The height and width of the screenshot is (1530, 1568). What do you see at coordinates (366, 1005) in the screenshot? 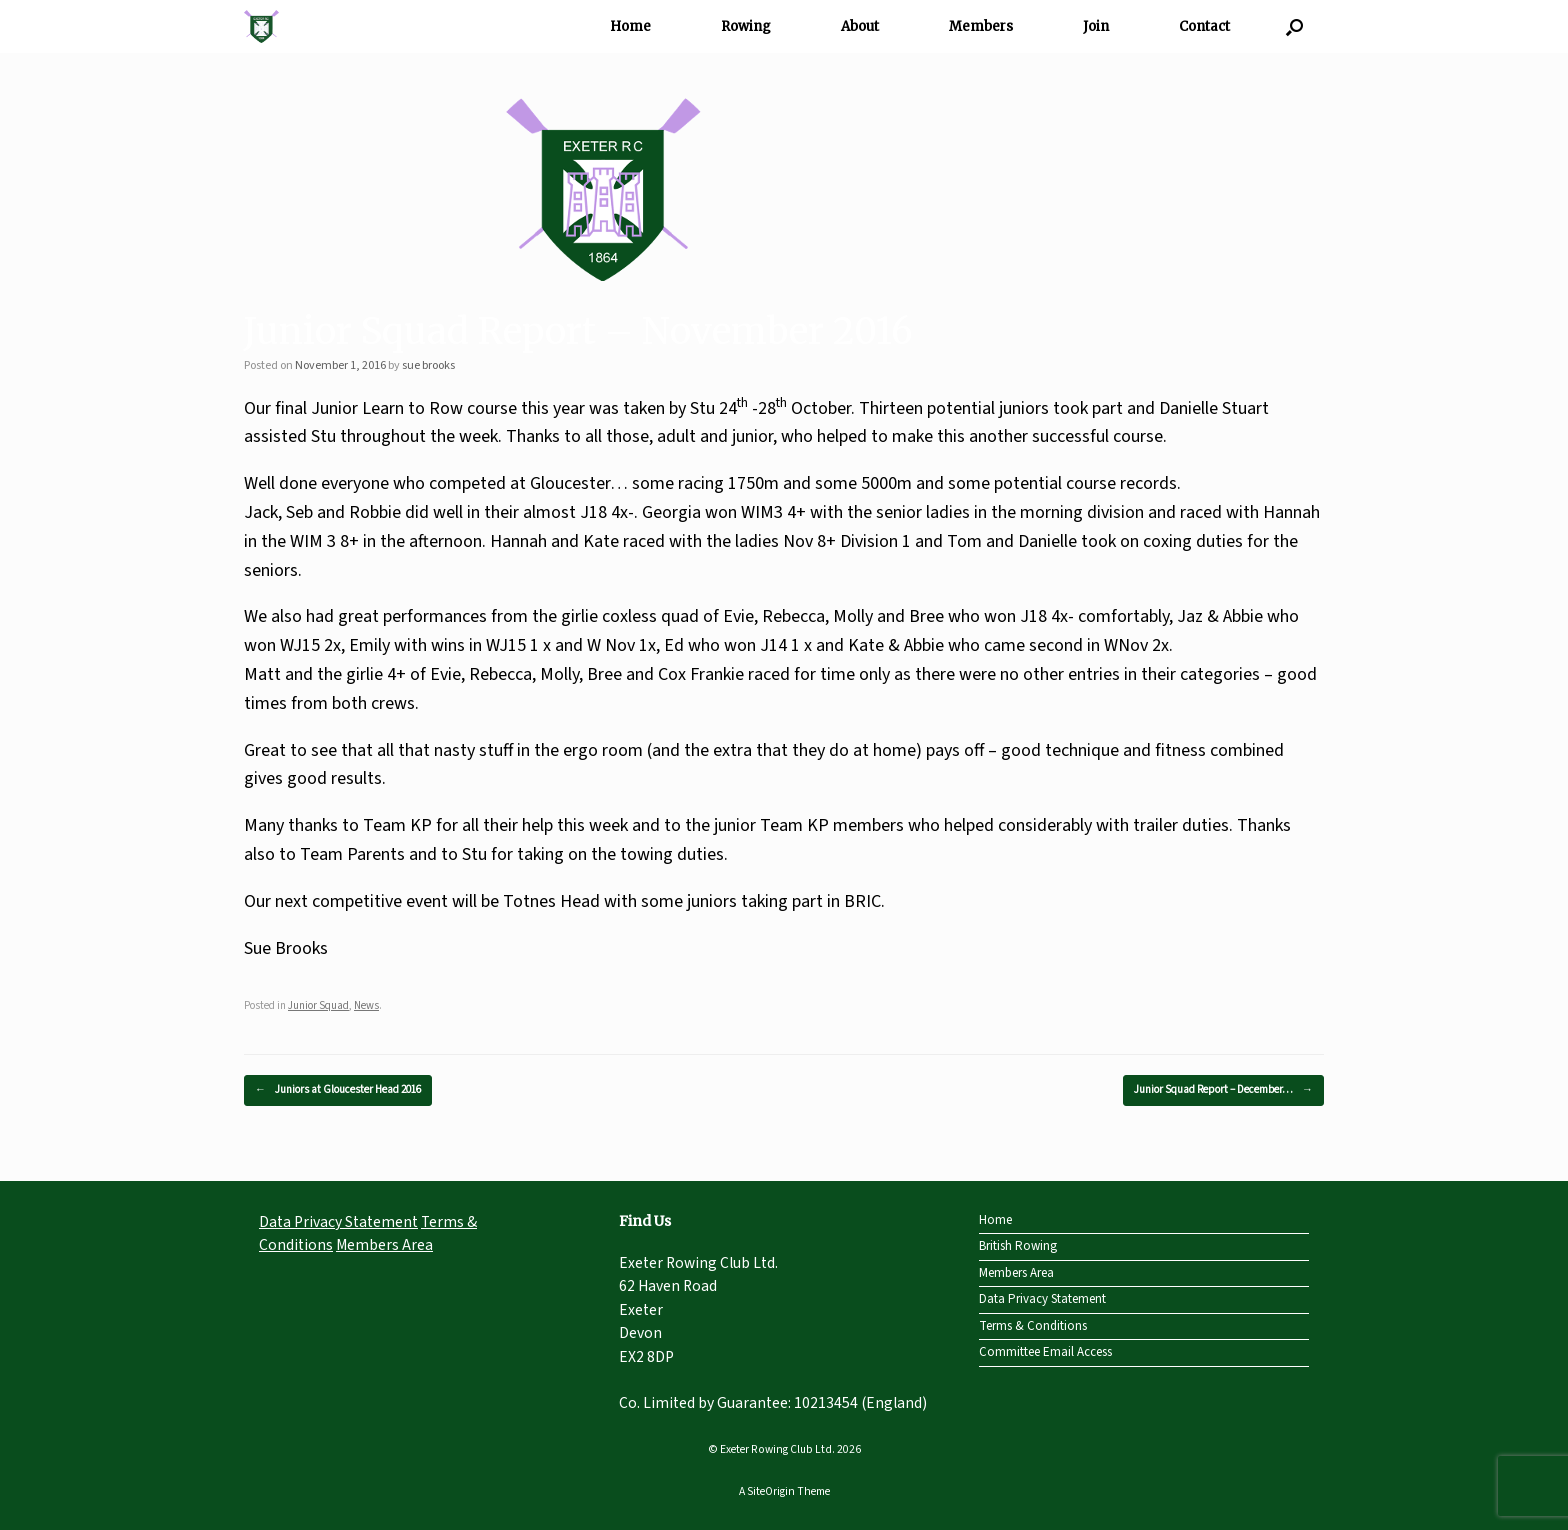
I see `News` at bounding box center [366, 1005].